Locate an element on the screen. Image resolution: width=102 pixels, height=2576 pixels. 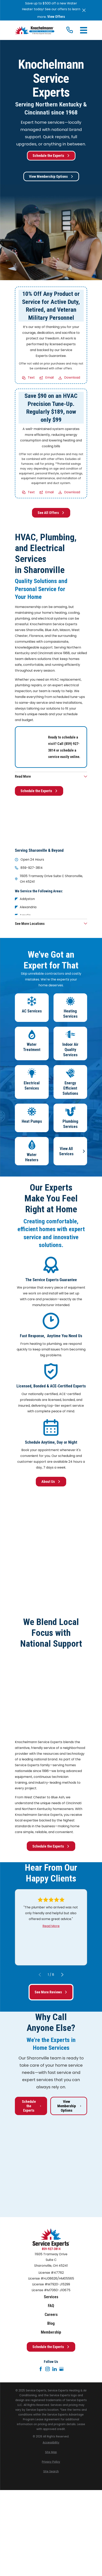
View Offers is located at coordinates (56, 17).